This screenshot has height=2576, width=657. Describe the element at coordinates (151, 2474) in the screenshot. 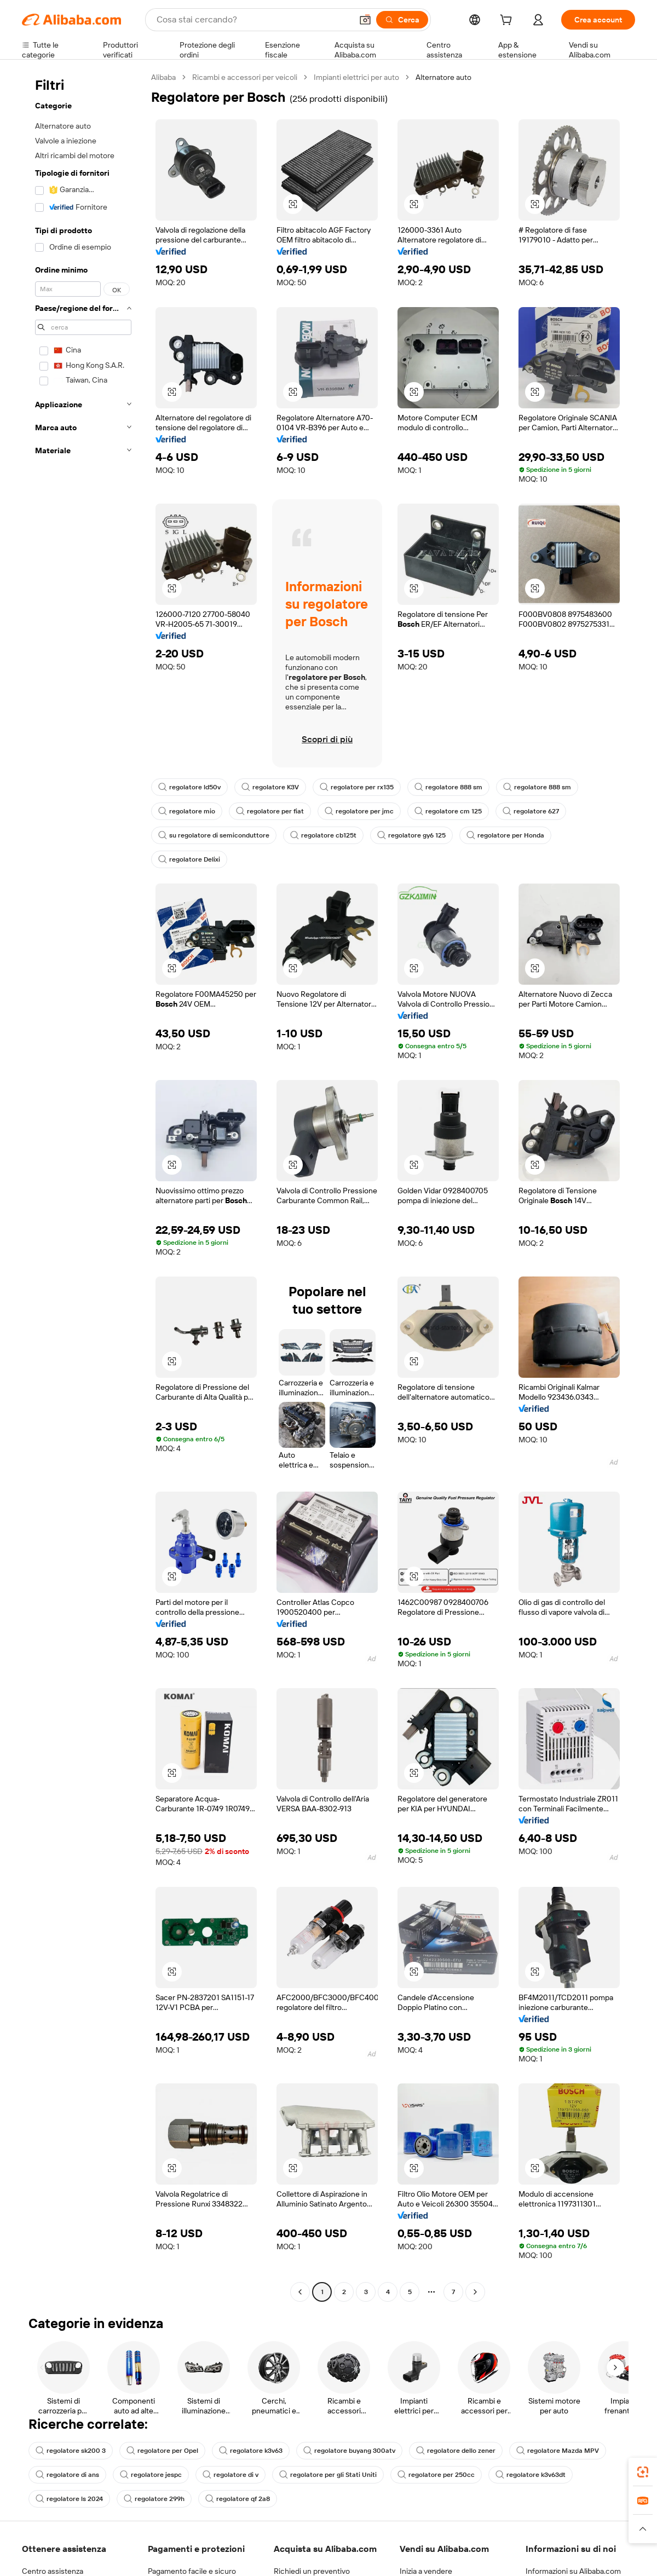

I see `regolatore jespc` at that location.